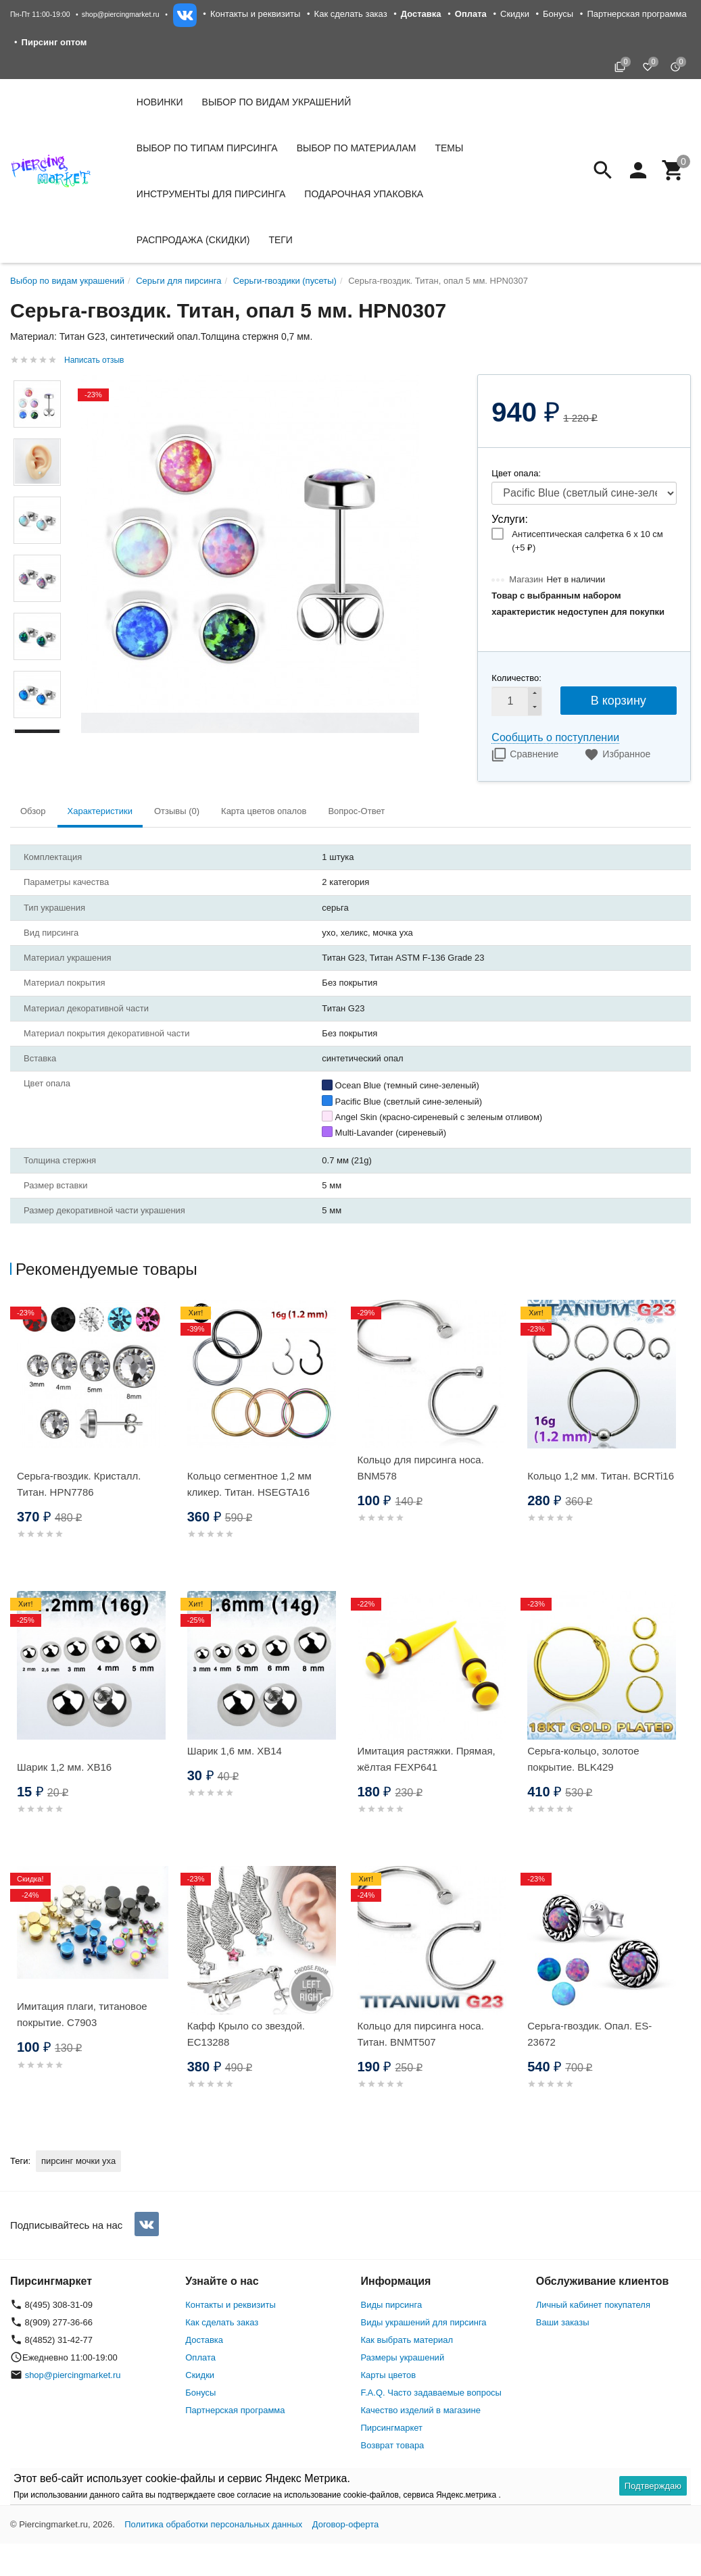 The width and height of the screenshot is (701, 2576). I want to click on Серьга-гвоздик. Кристалл. Титан. HPN7786, so click(79, 1484).